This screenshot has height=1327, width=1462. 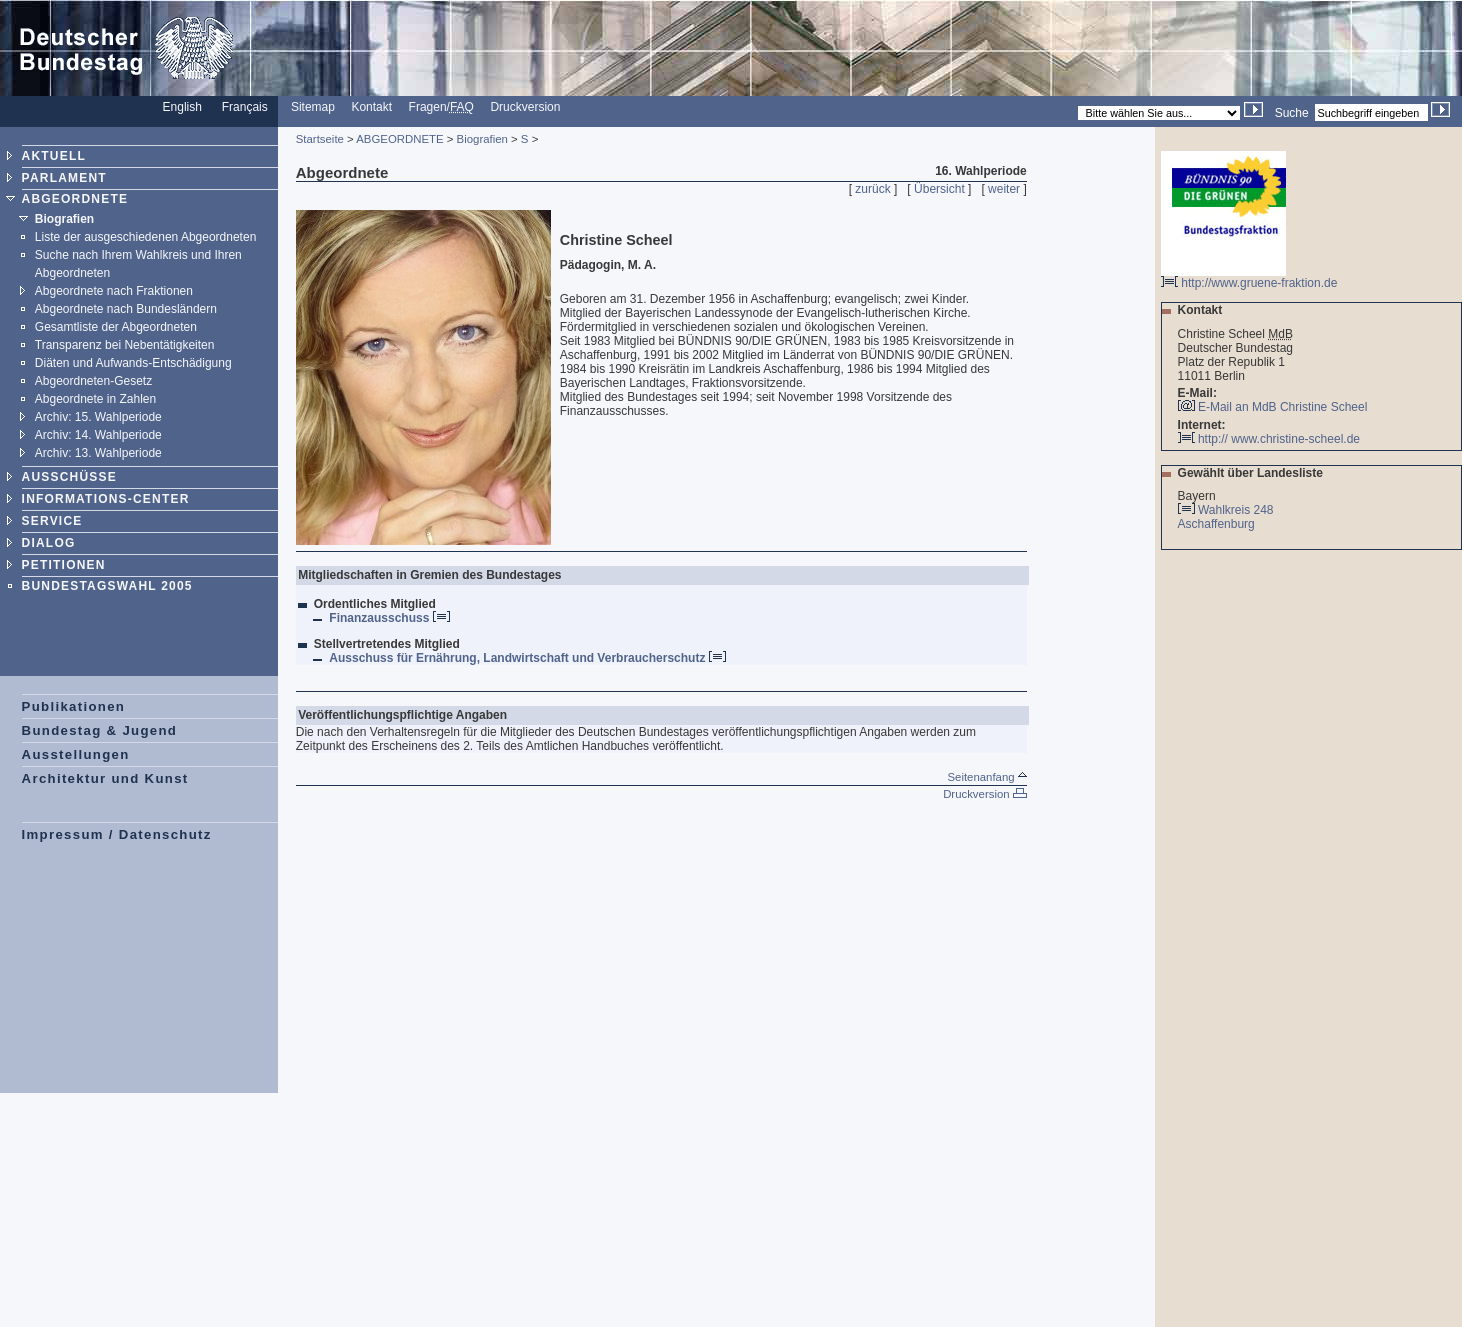 What do you see at coordinates (64, 565) in the screenshot?
I see `PETITIONEN` at bounding box center [64, 565].